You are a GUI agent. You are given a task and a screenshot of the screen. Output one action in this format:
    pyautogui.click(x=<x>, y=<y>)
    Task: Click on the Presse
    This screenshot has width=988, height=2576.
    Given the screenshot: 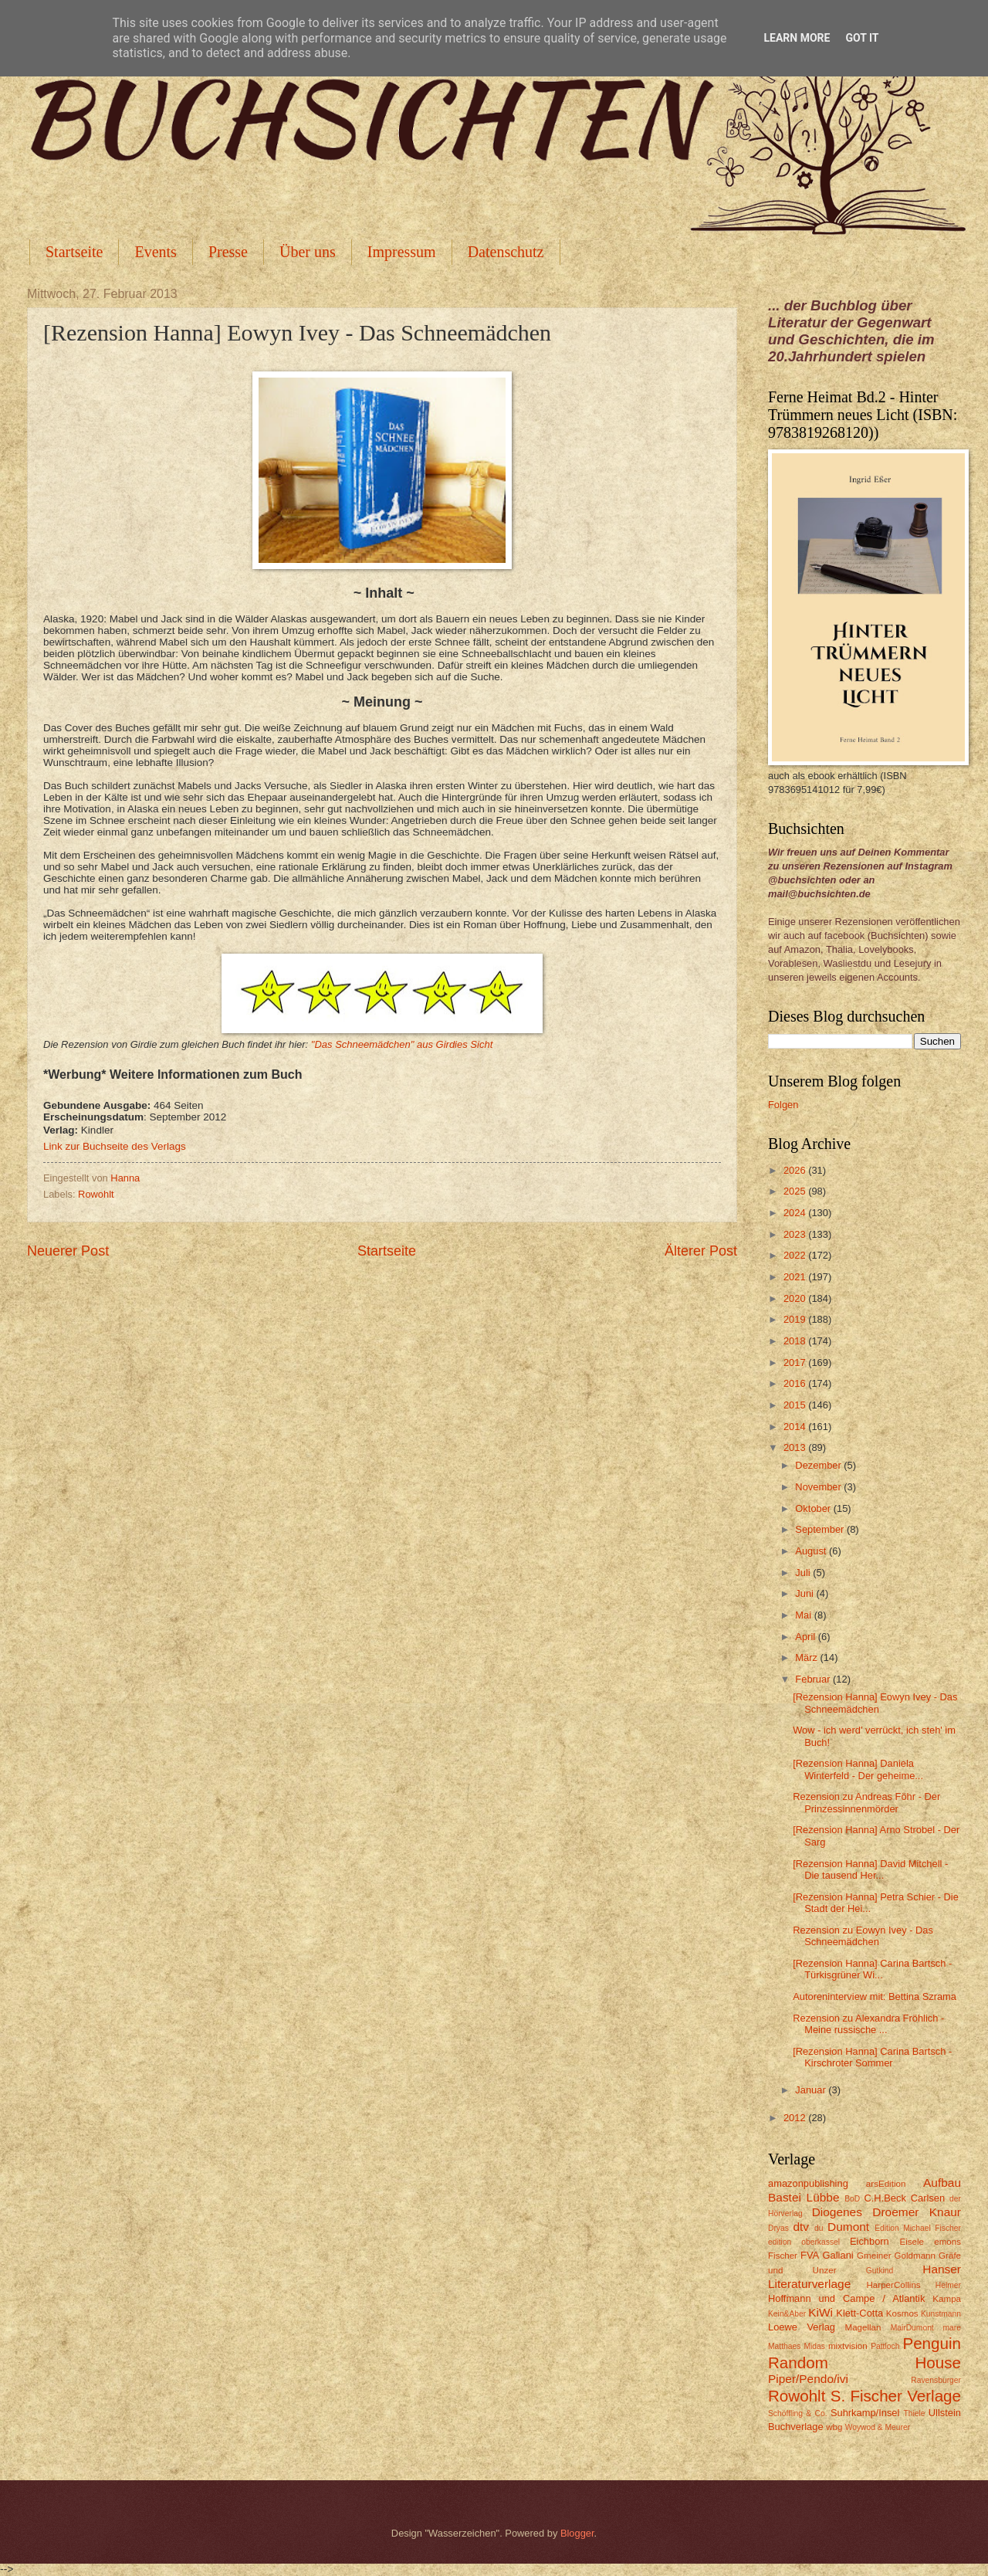 What is the action you would take?
    pyautogui.click(x=228, y=251)
    